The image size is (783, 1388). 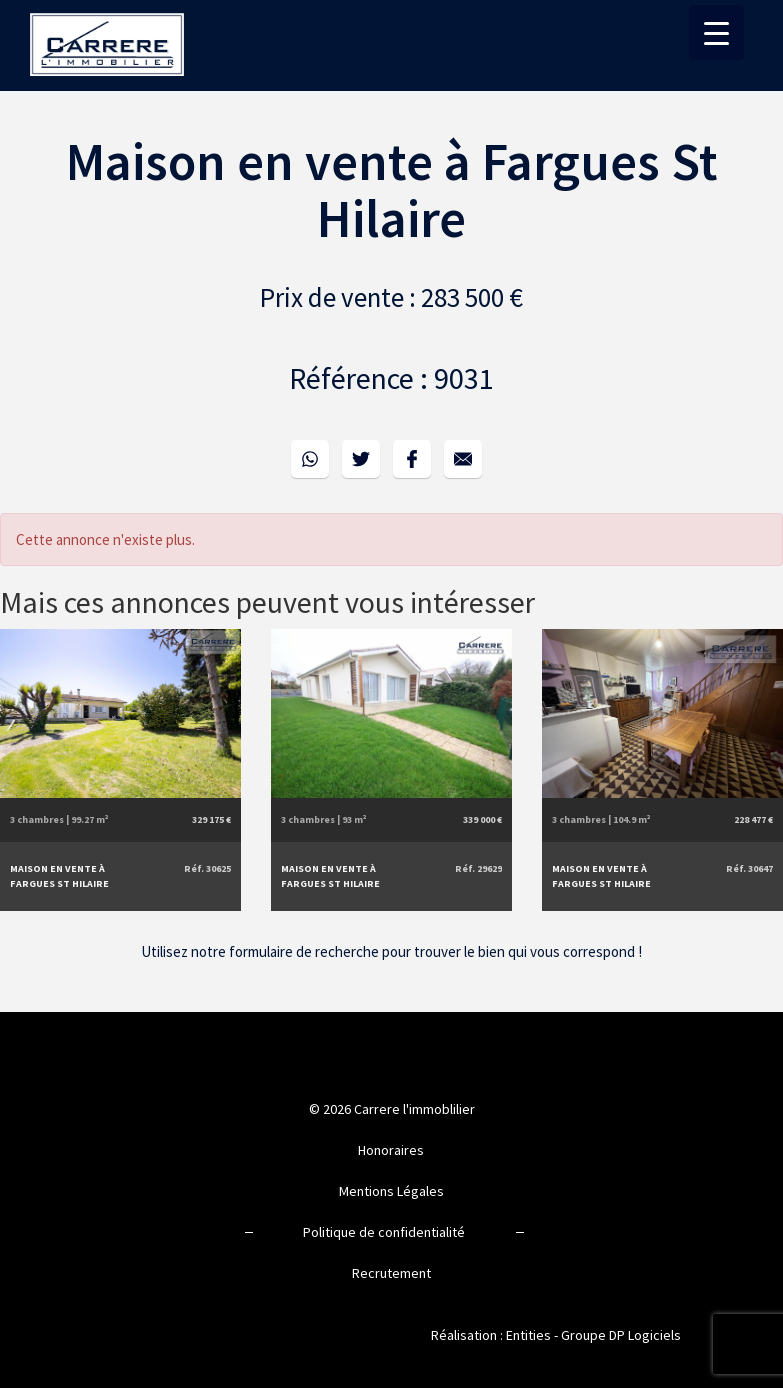 What do you see at coordinates (391, 951) in the screenshot?
I see `Utilisez notre formulaire de recherche pour trouver le bien qui vous correspond !` at bounding box center [391, 951].